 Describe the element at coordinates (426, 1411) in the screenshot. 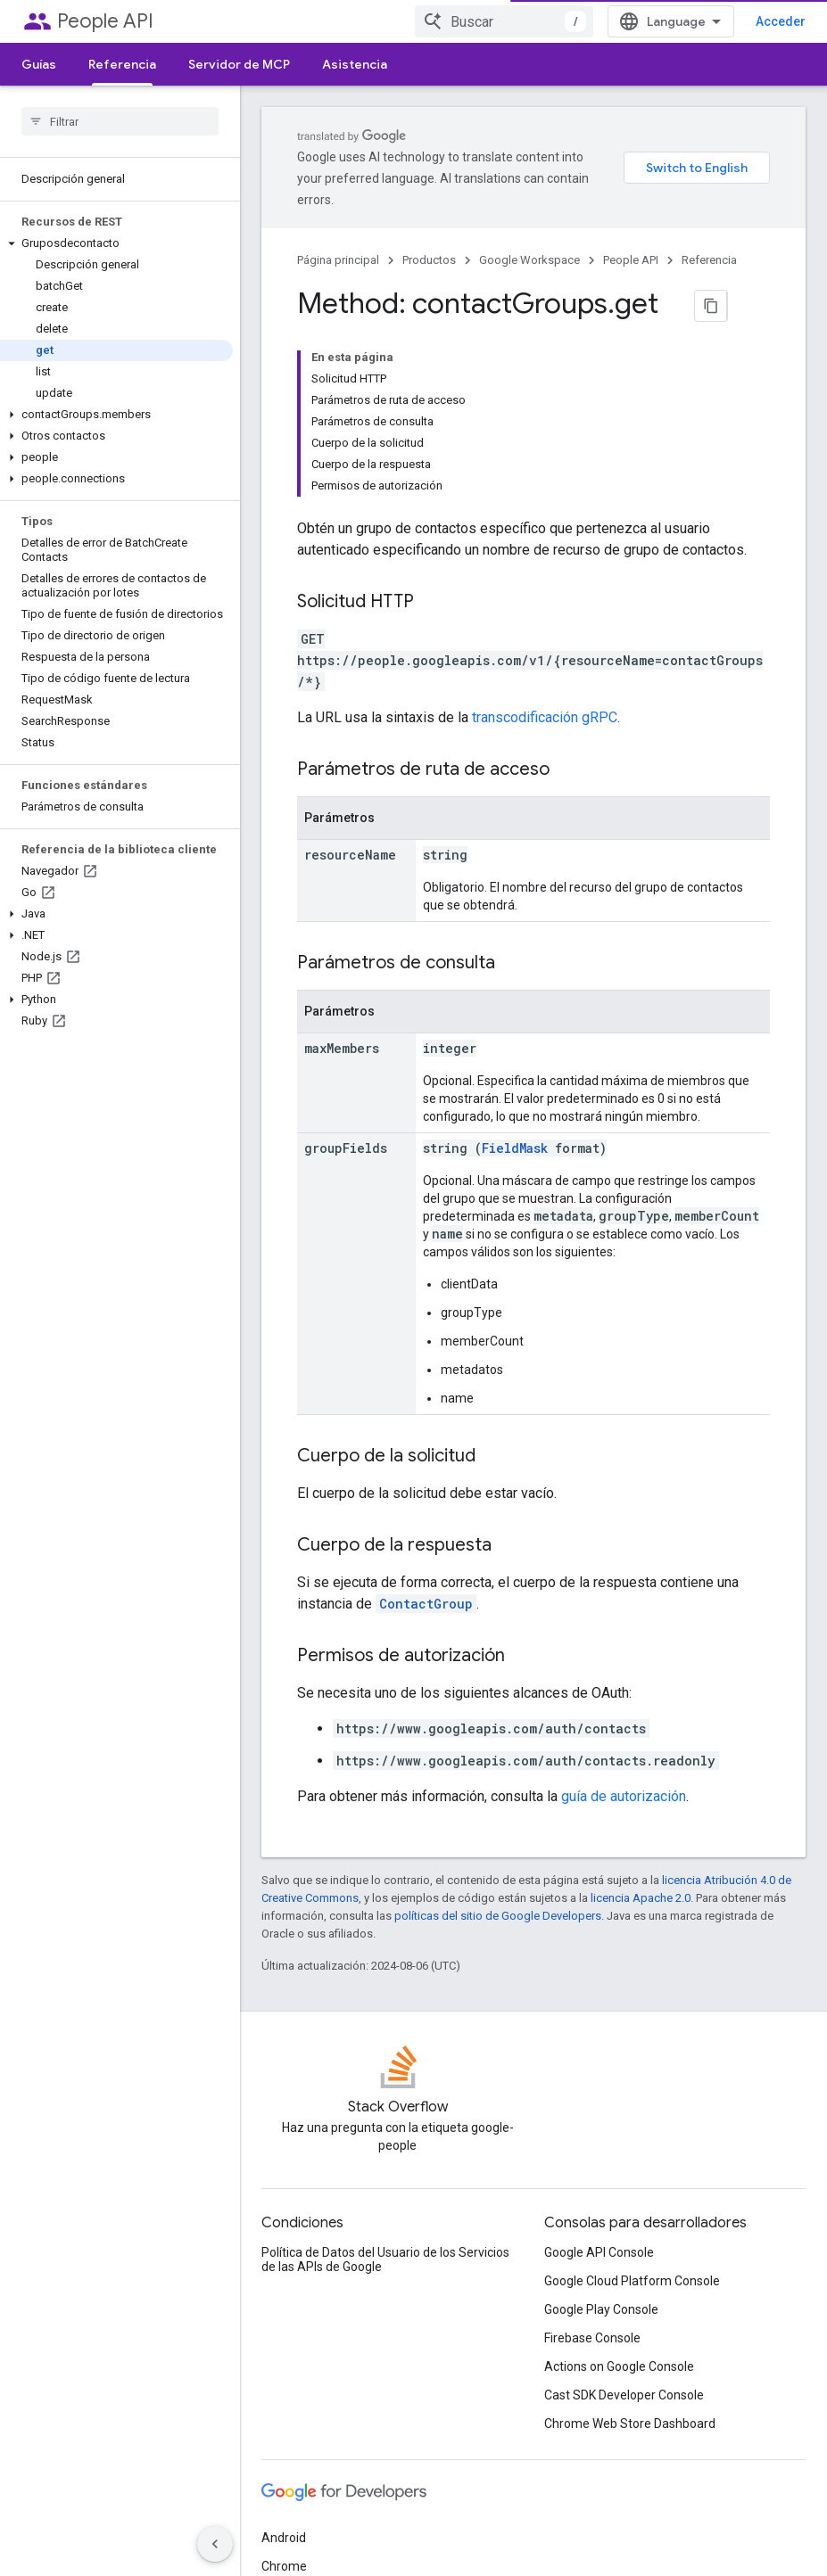

I see `ContactGroup` at that location.